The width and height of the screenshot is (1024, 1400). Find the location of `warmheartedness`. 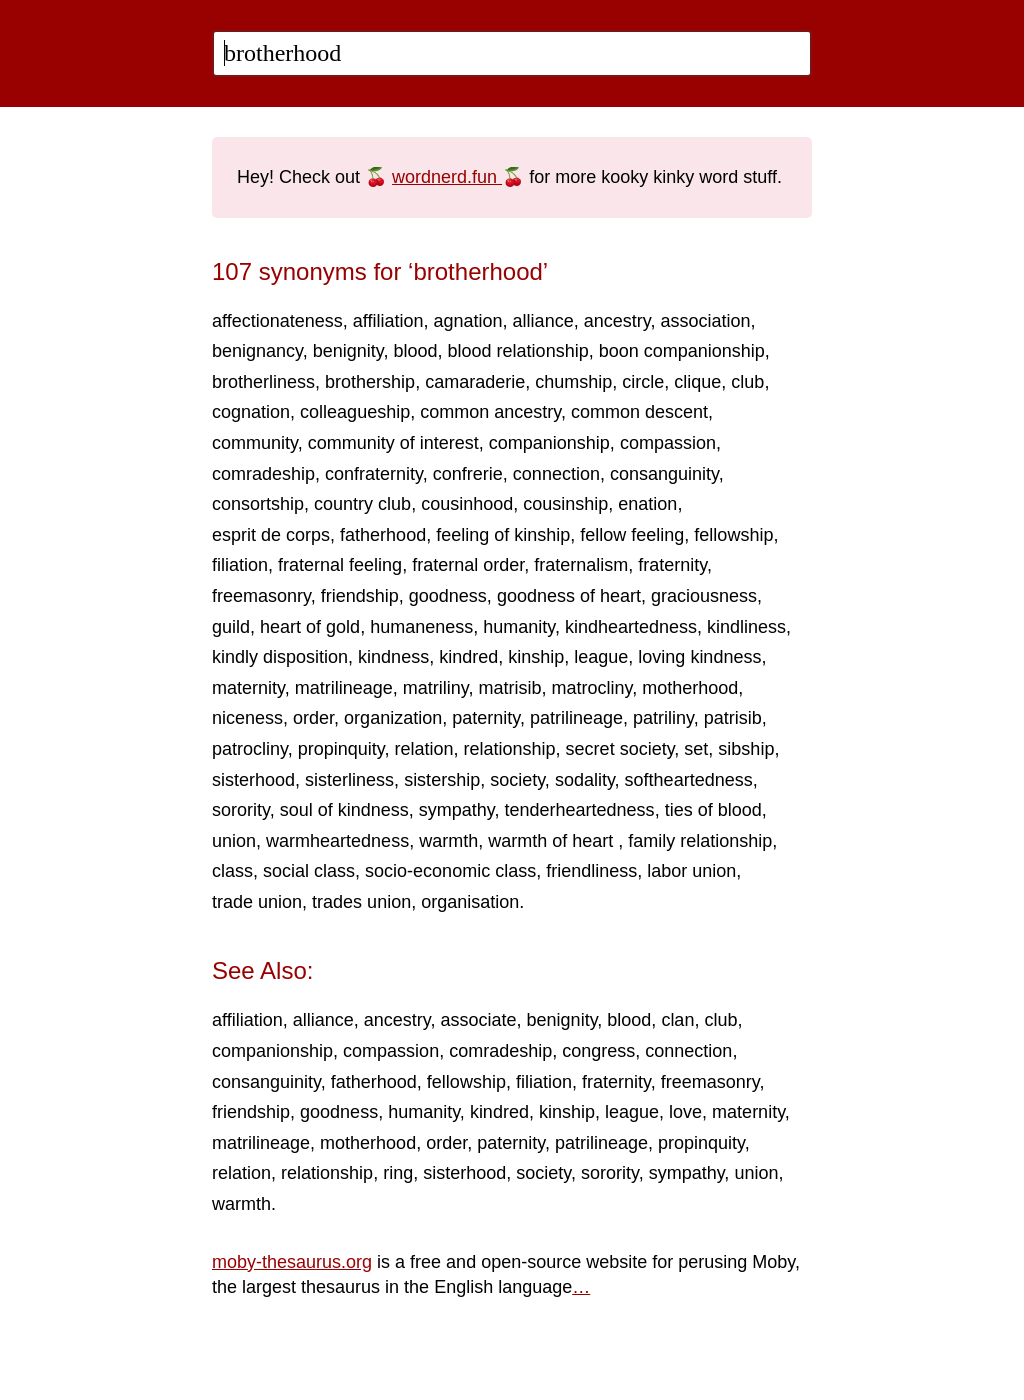

warmheartedness is located at coordinates (337, 841).